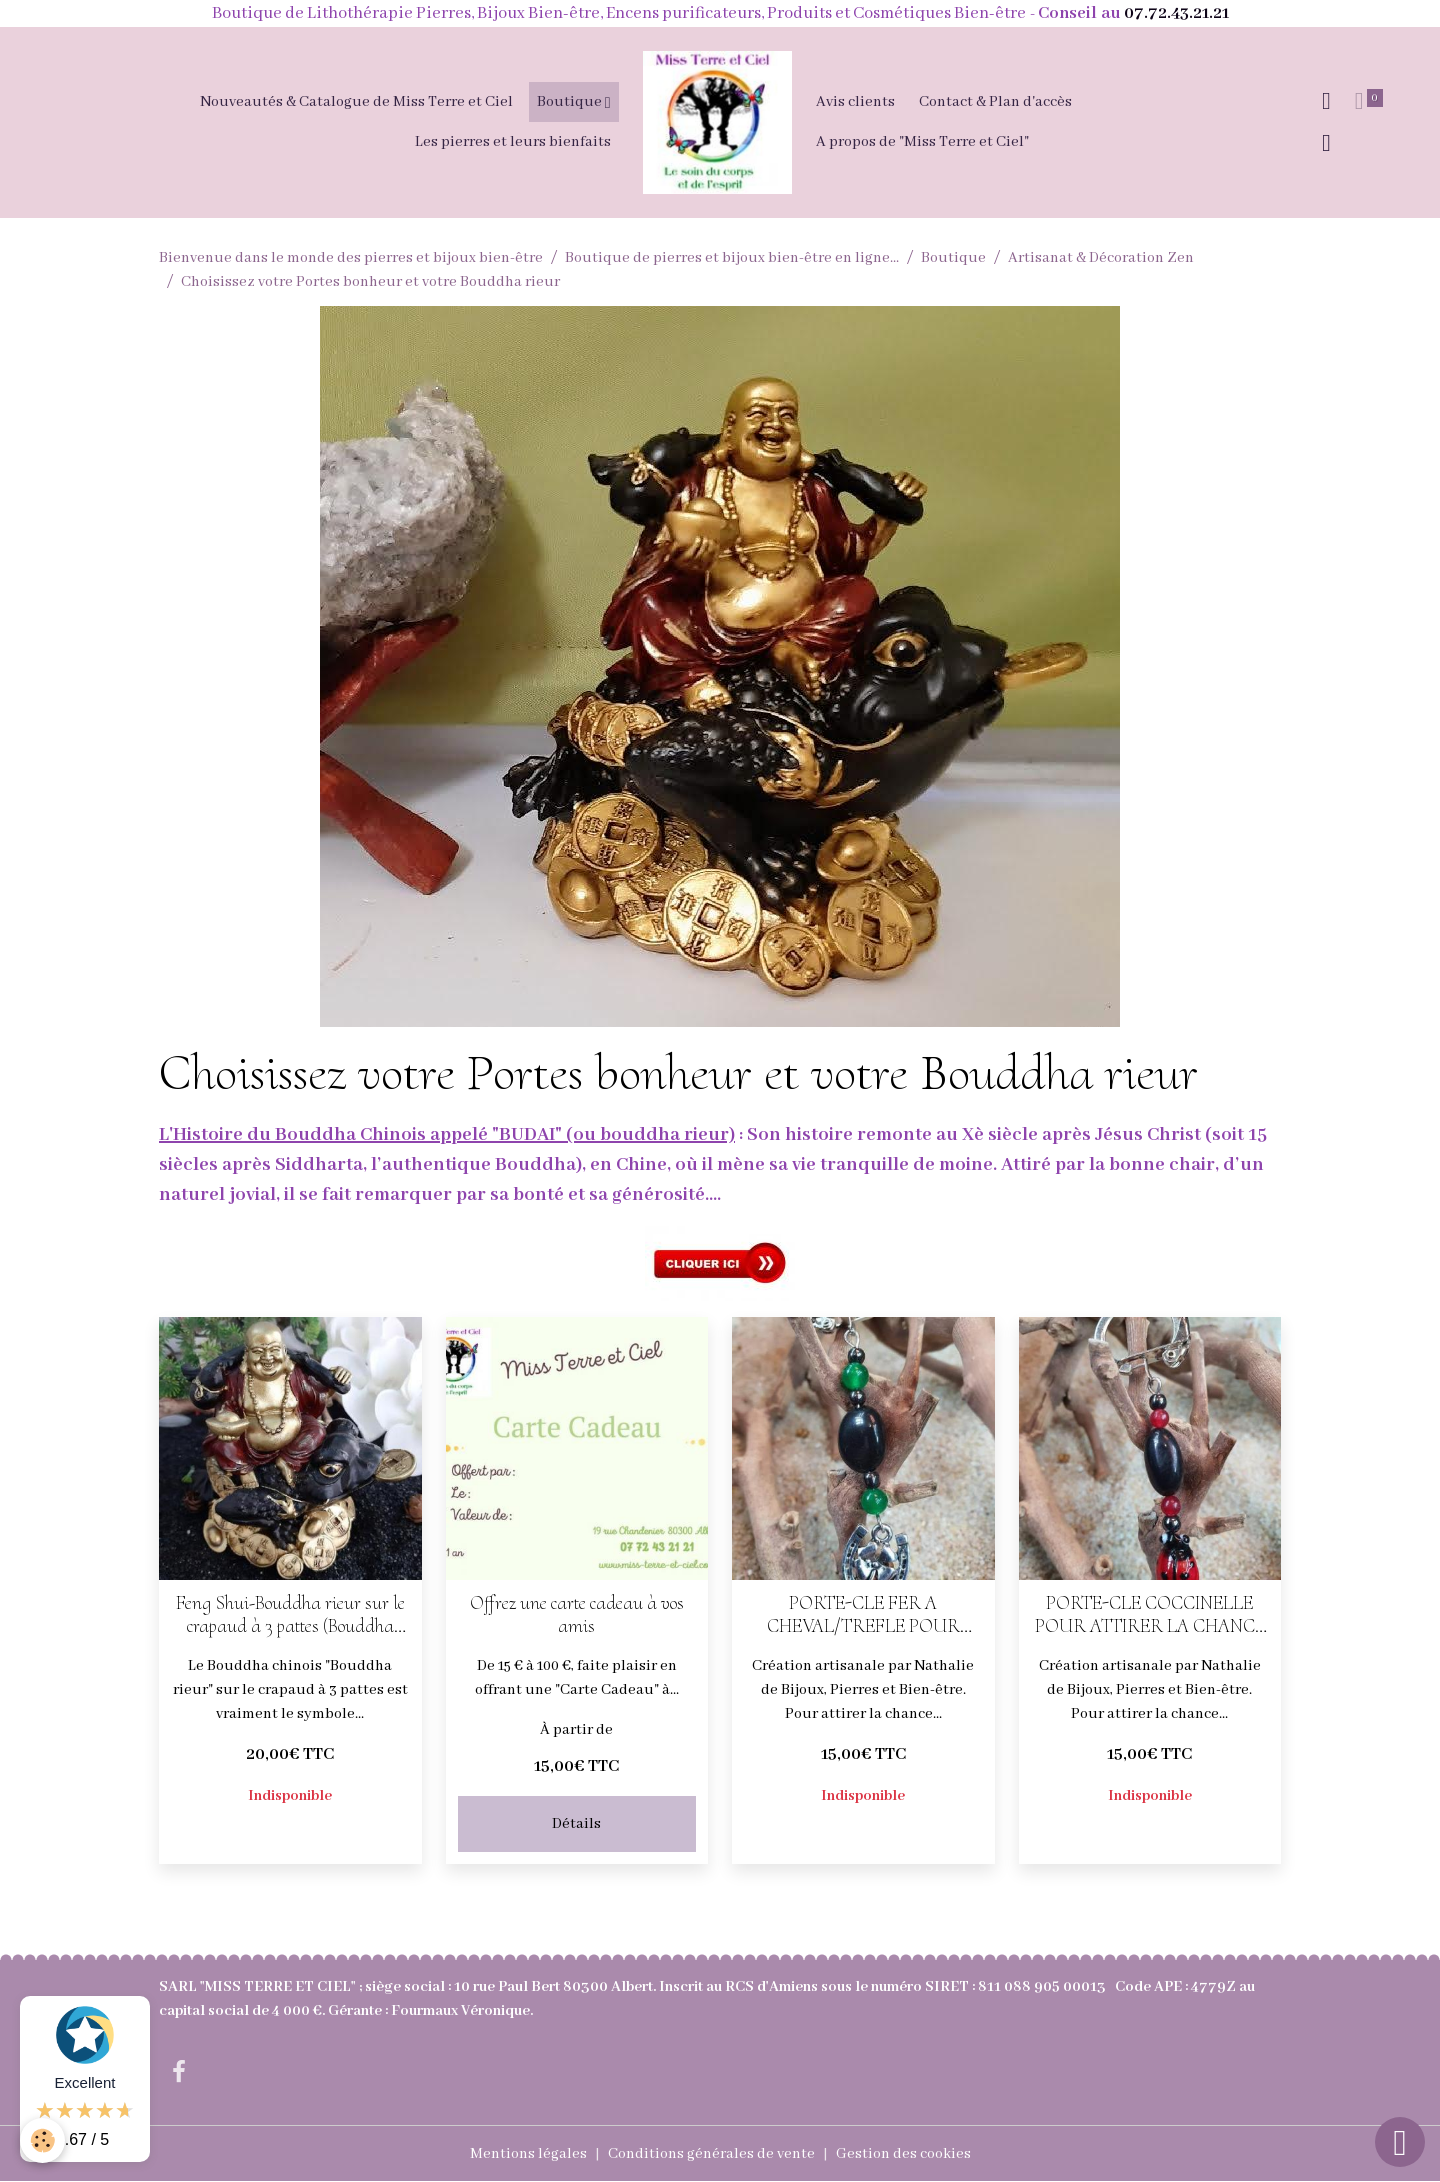 The image size is (1440, 2182). What do you see at coordinates (1149, 1615) in the screenshot?
I see `PORTE-CLE COCCINELLE POUR ATTIRER LA CHANCE ET L'ABONDANCE (magnétite, hématite, jade rouge)` at bounding box center [1149, 1615].